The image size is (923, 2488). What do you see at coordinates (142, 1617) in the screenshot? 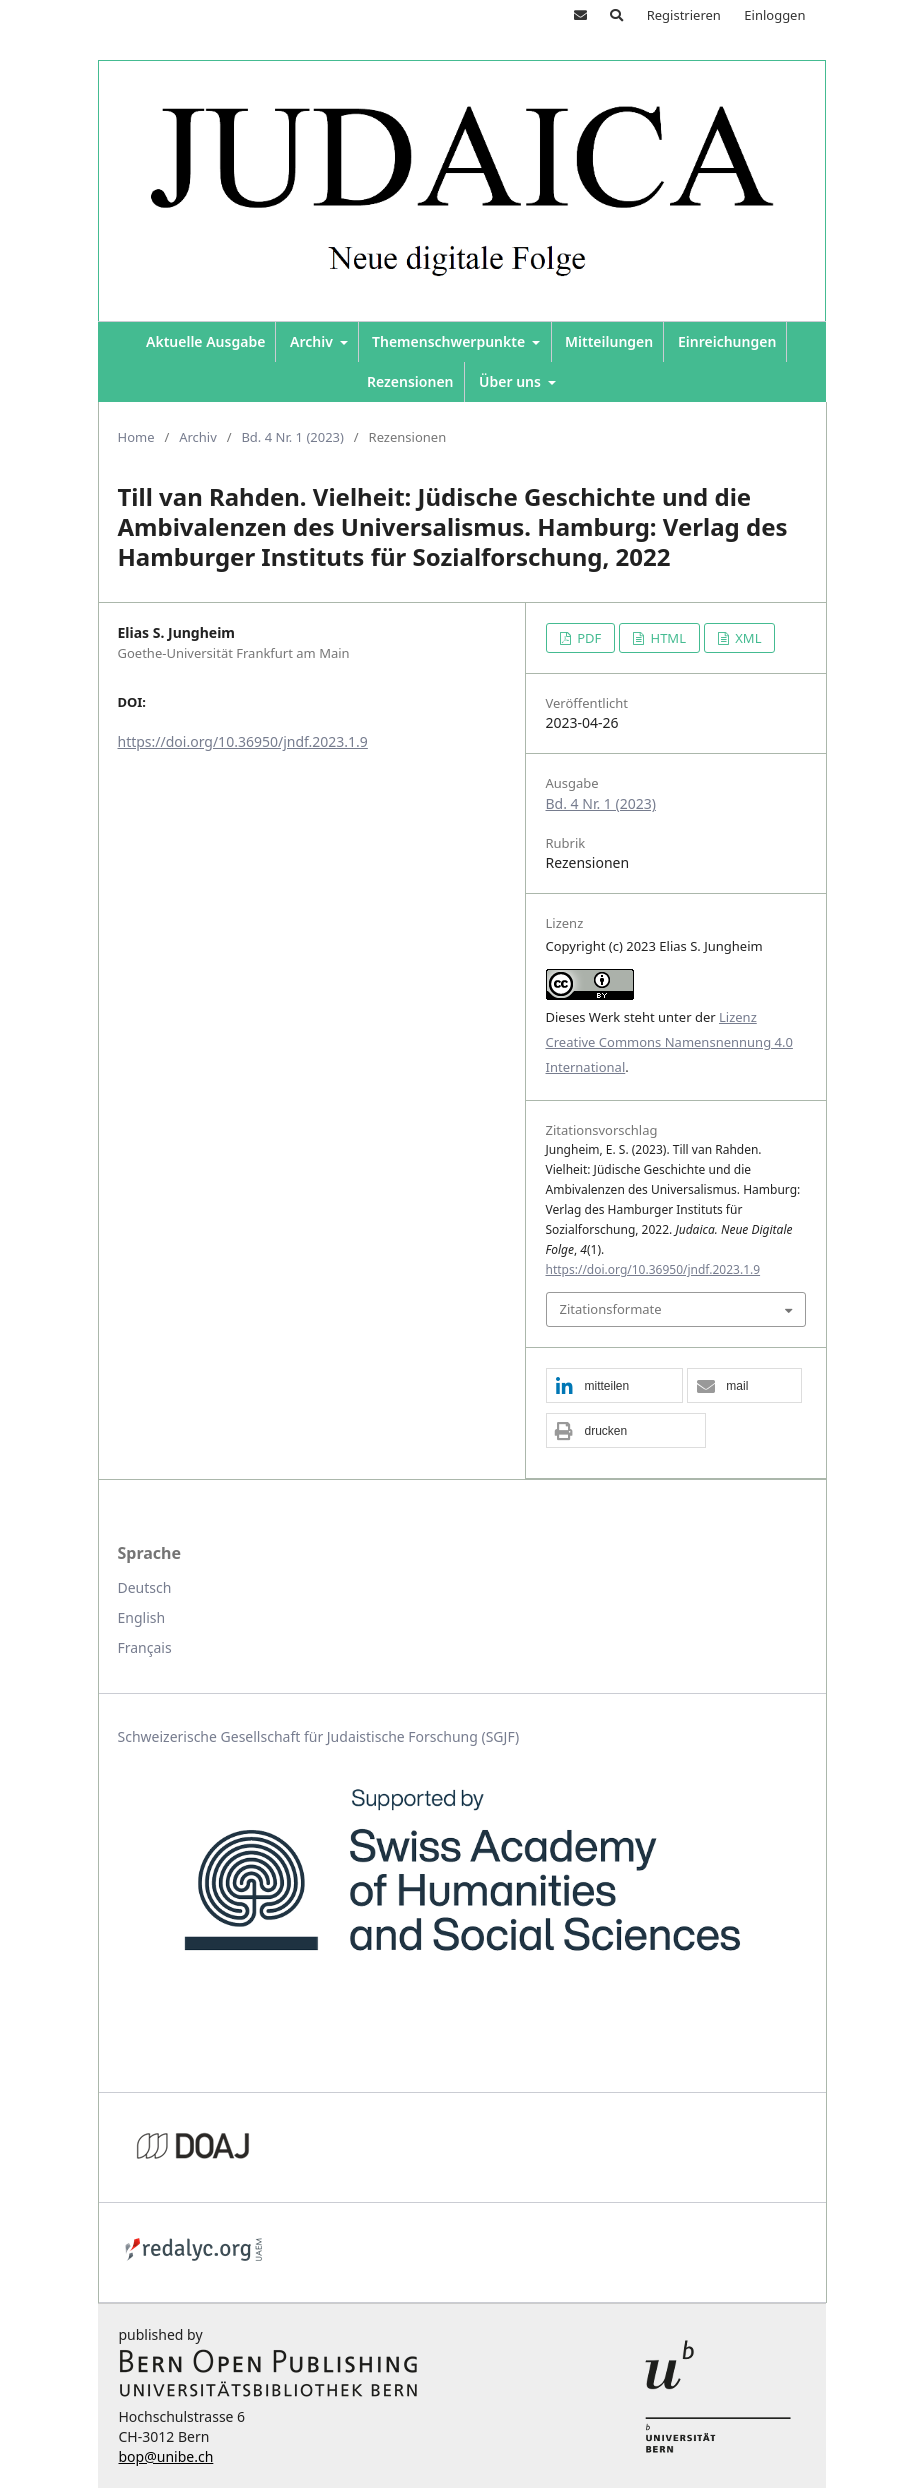
I see `English` at bounding box center [142, 1617].